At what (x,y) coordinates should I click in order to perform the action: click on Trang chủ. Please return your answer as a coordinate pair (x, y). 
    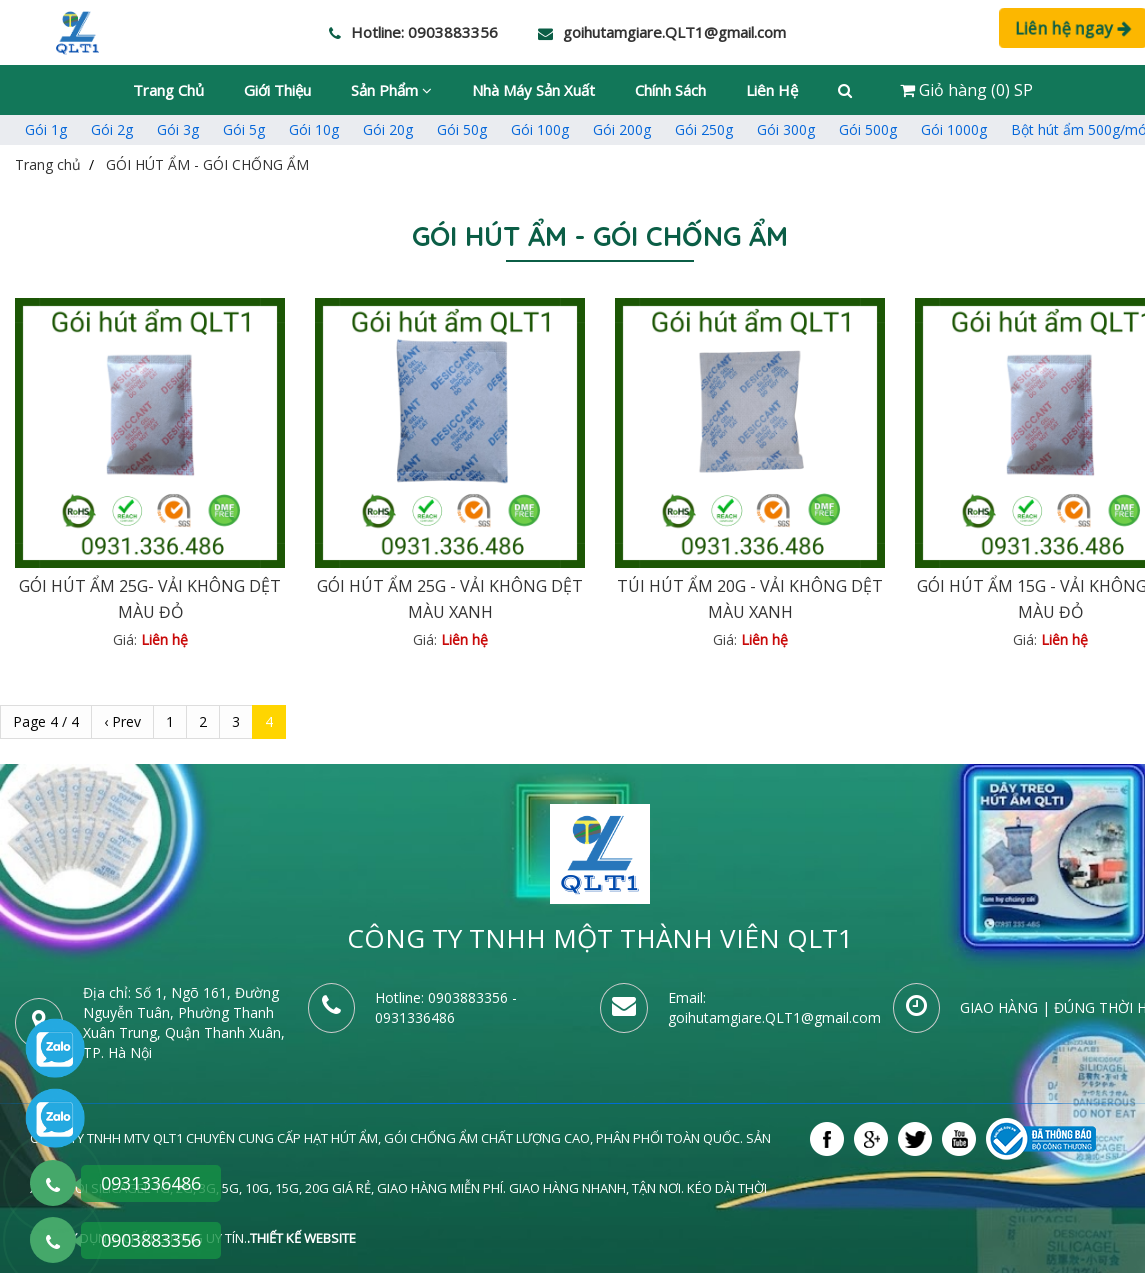
    Looking at the image, I should click on (168, 90).